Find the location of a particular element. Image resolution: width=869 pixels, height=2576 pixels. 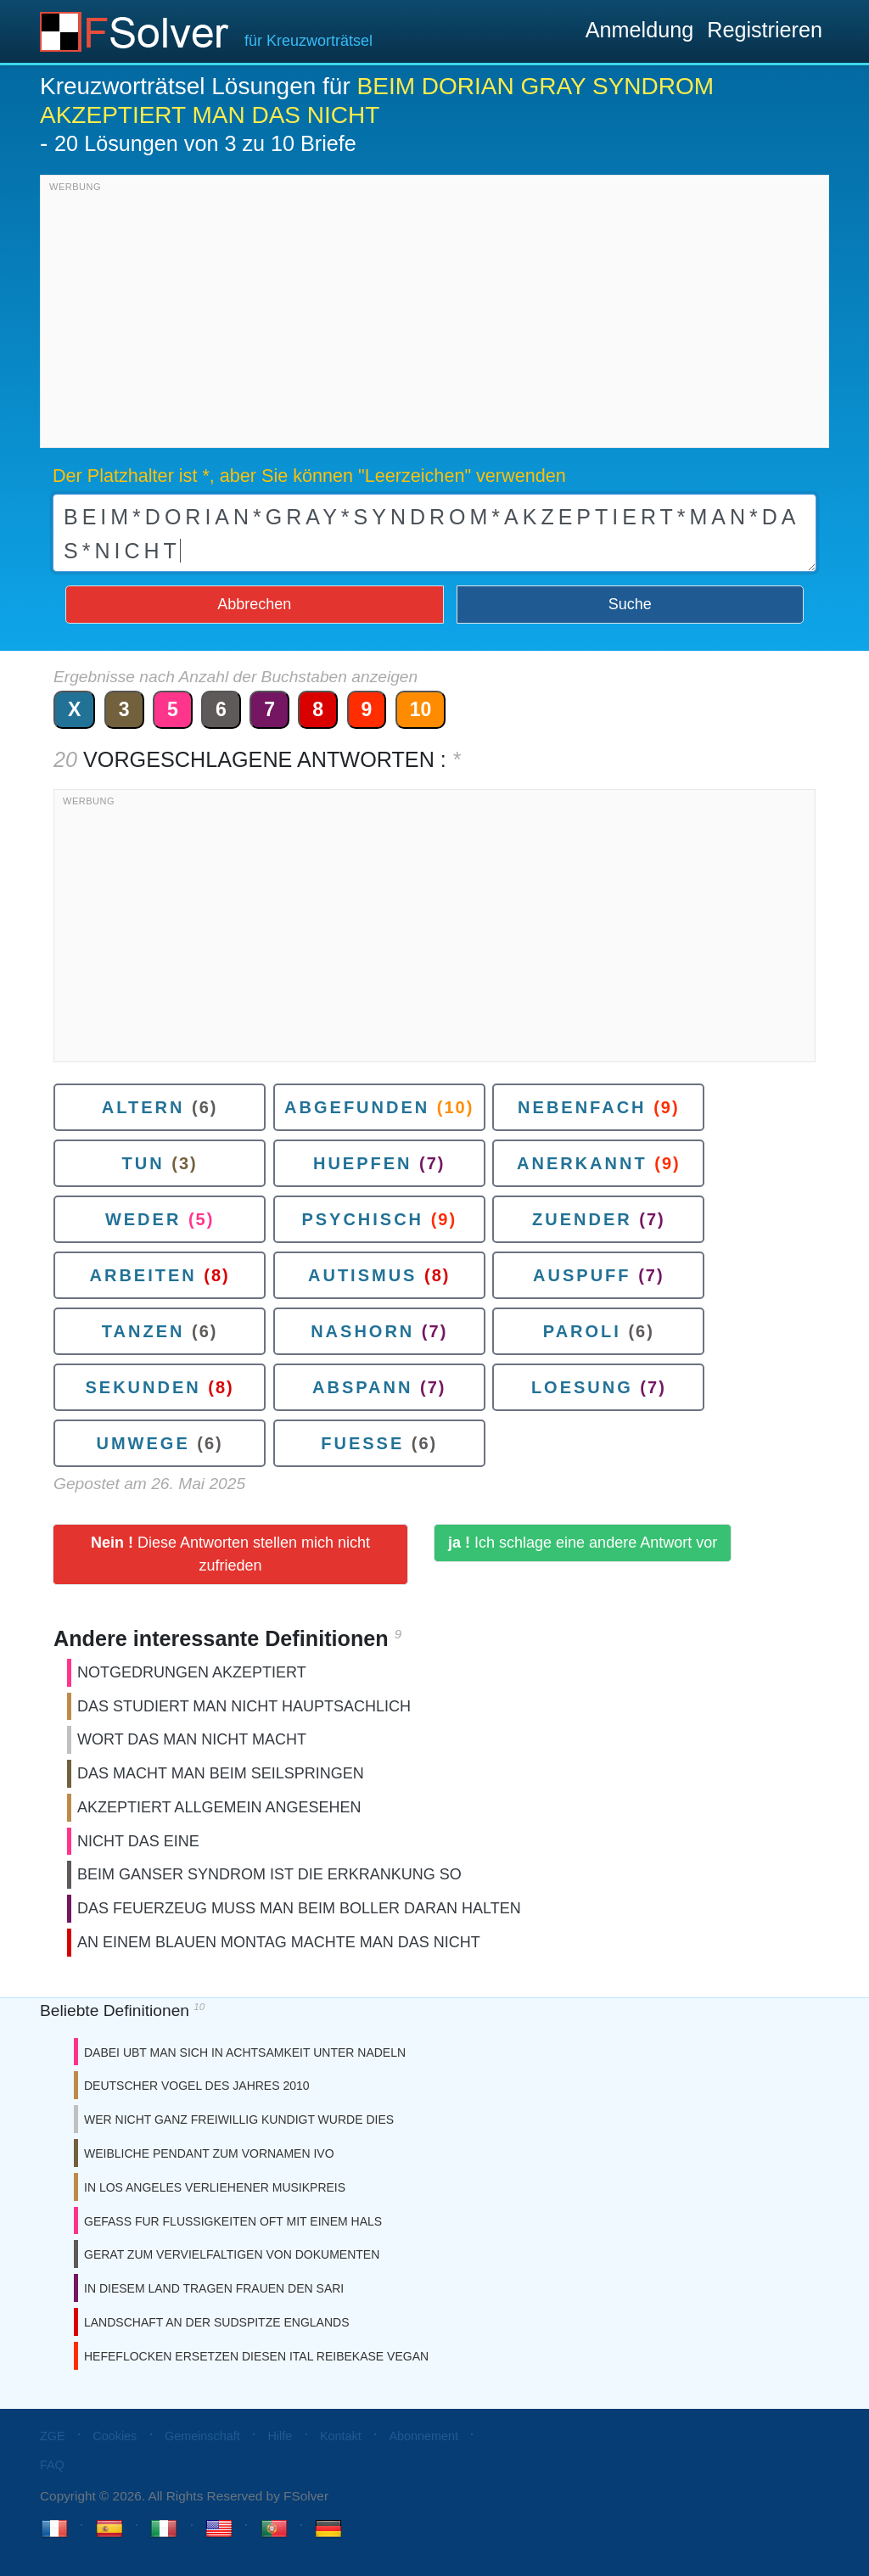

Abbrechen [button] is located at coordinates (254, 604).